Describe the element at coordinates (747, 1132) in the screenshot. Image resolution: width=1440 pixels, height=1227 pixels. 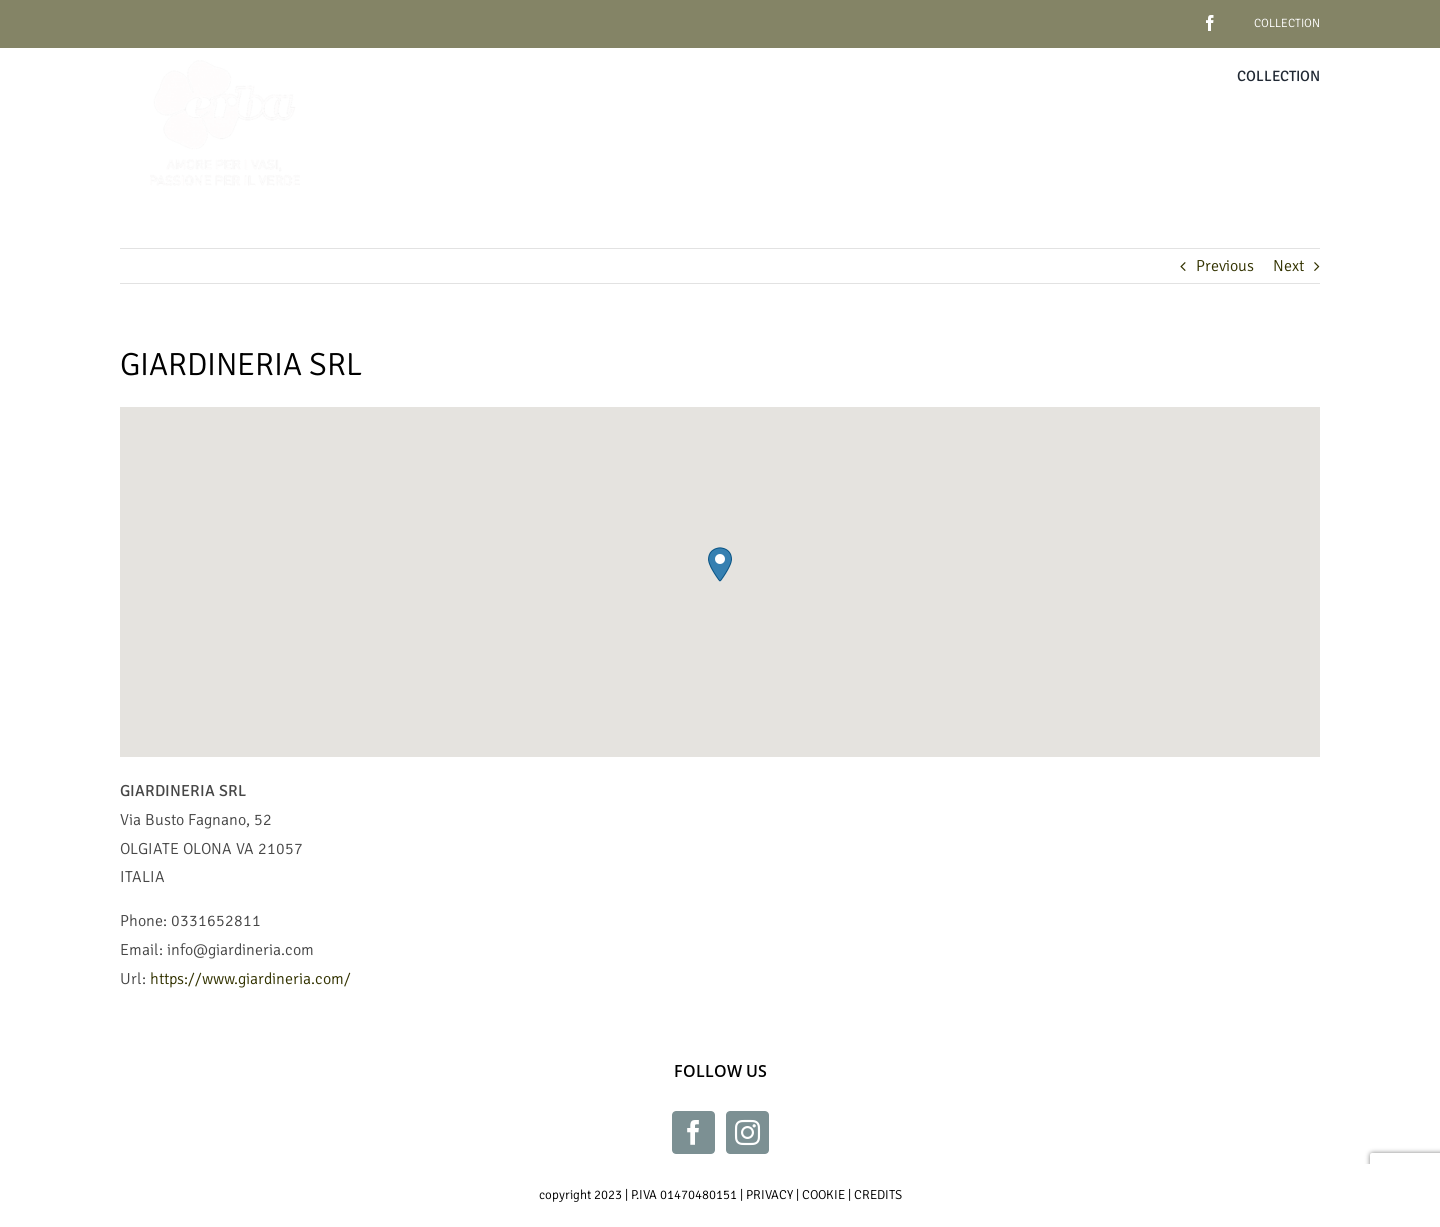
I see `[Instagram]` at that location.